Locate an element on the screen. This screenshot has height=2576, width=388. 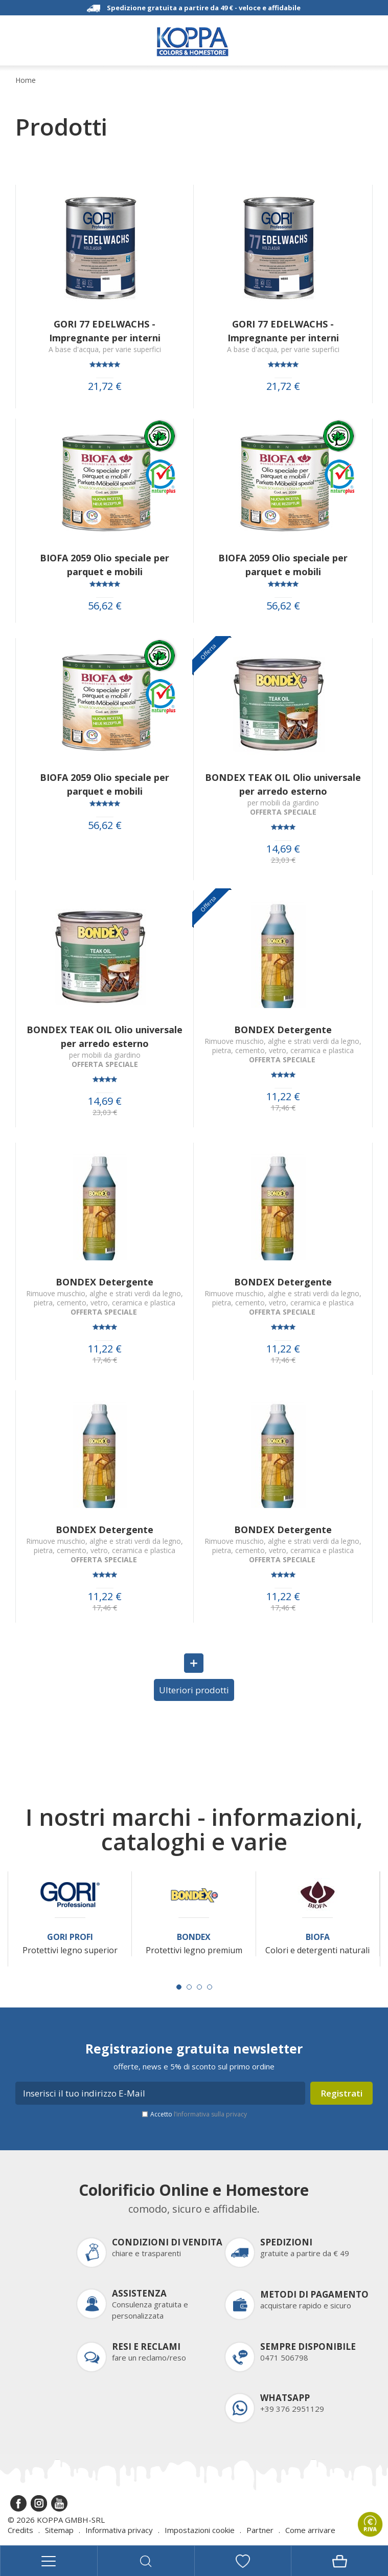
Home is located at coordinates (25, 80).